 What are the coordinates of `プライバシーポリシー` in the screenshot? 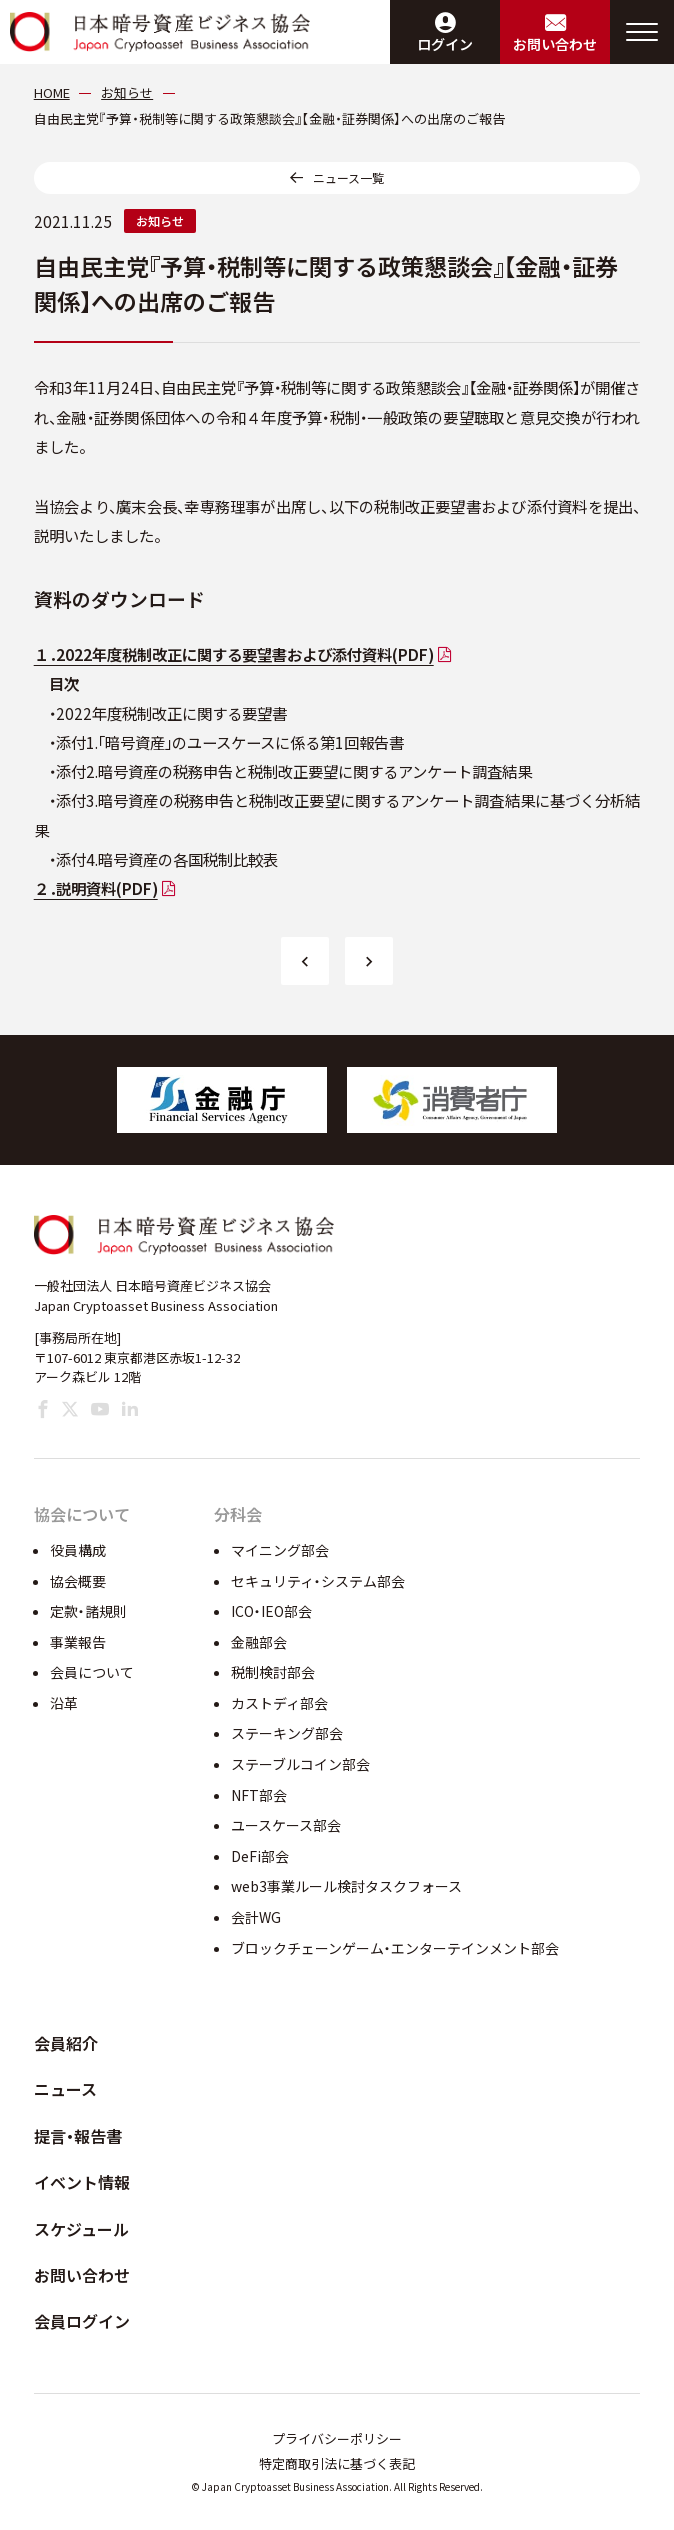 It's located at (337, 2438).